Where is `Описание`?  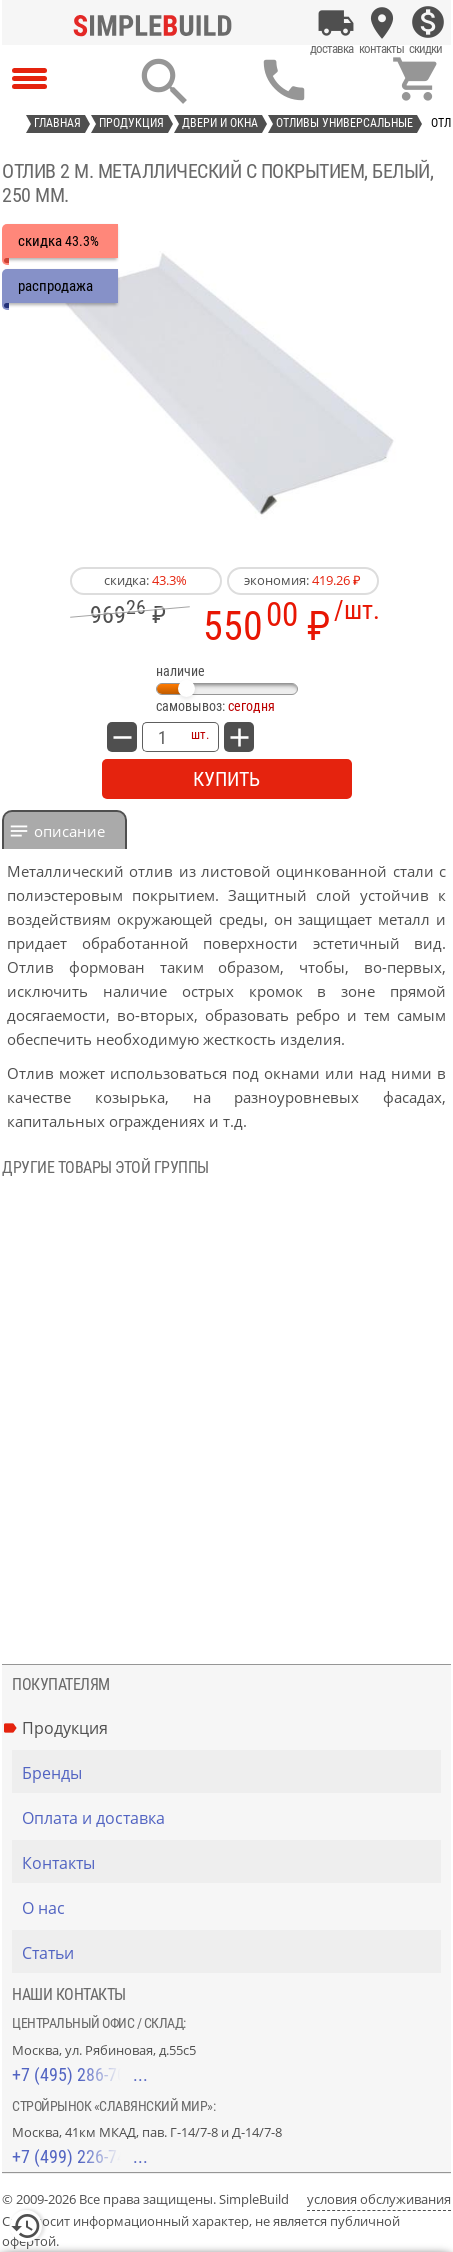
Описание is located at coordinates (69, 831).